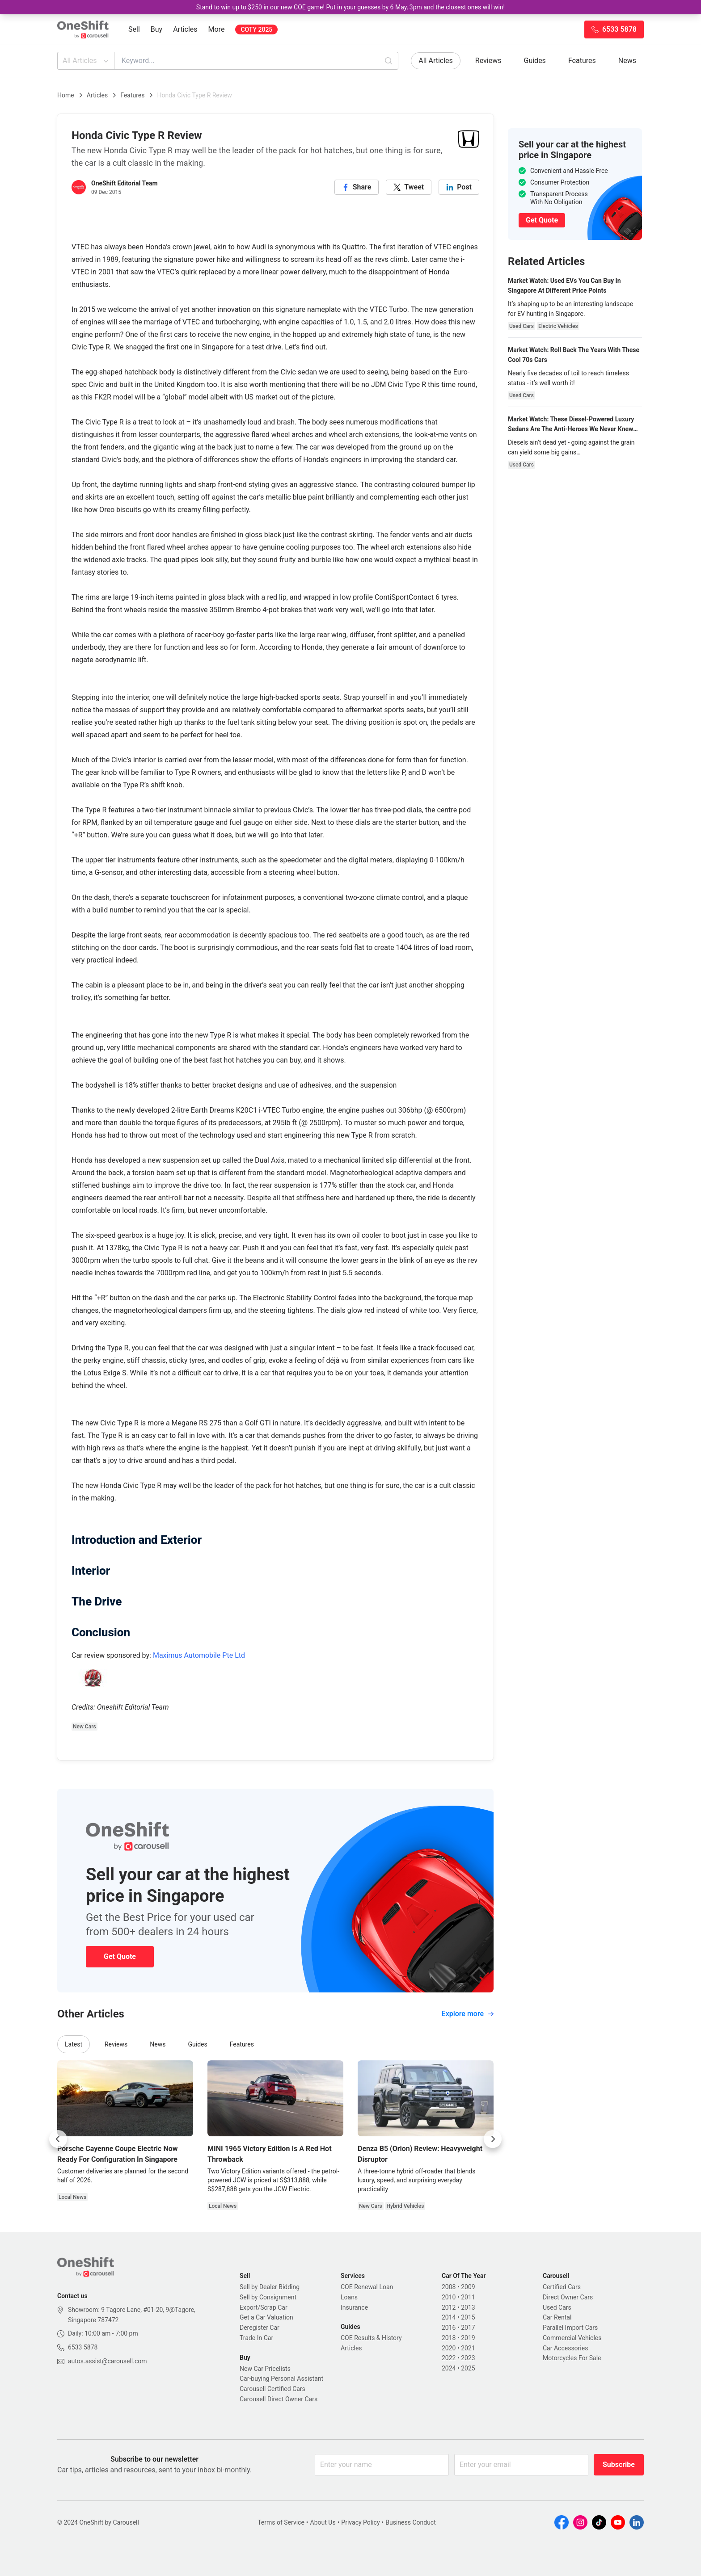  What do you see at coordinates (360, 2522) in the screenshot?
I see `Privacy Policy` at bounding box center [360, 2522].